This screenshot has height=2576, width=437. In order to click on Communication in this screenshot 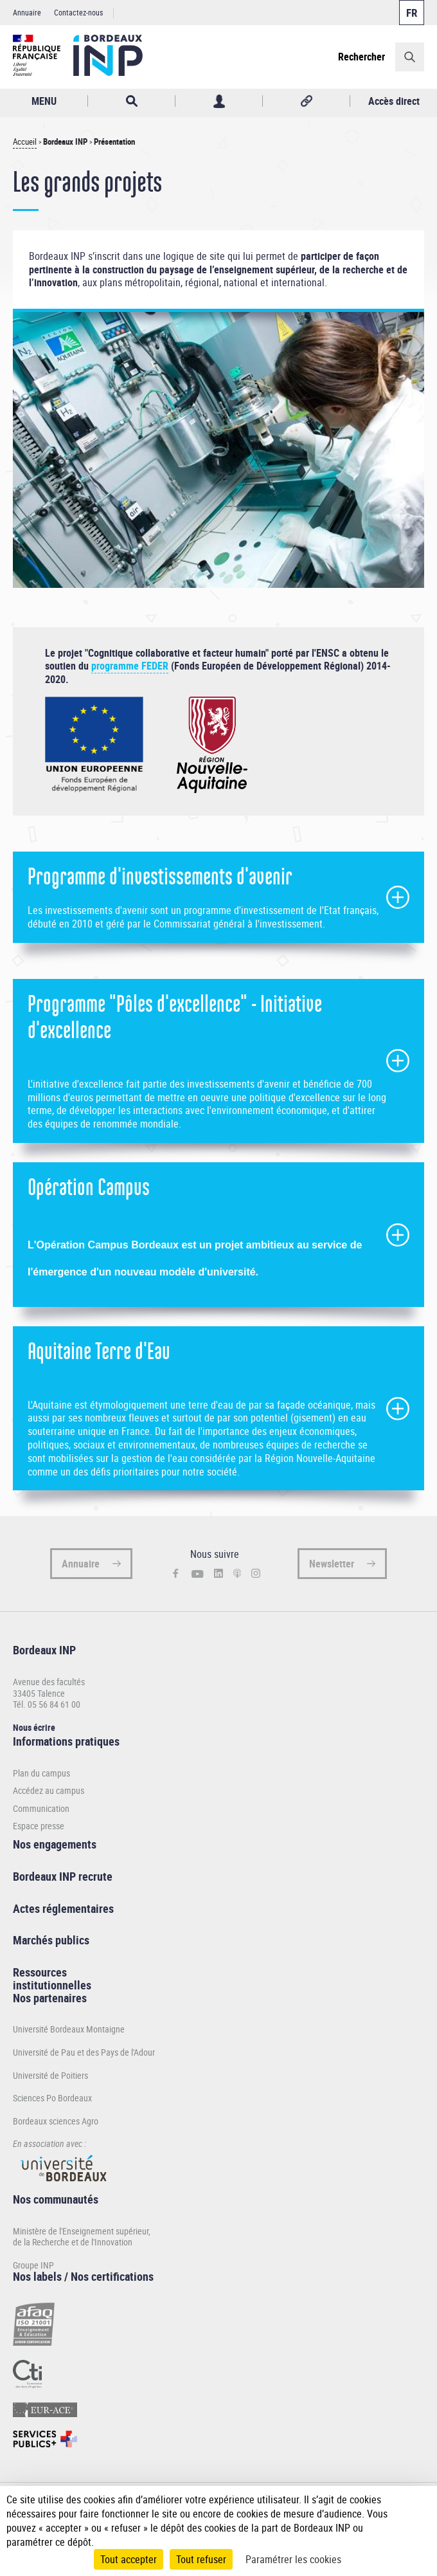, I will do `click(41, 1808)`.